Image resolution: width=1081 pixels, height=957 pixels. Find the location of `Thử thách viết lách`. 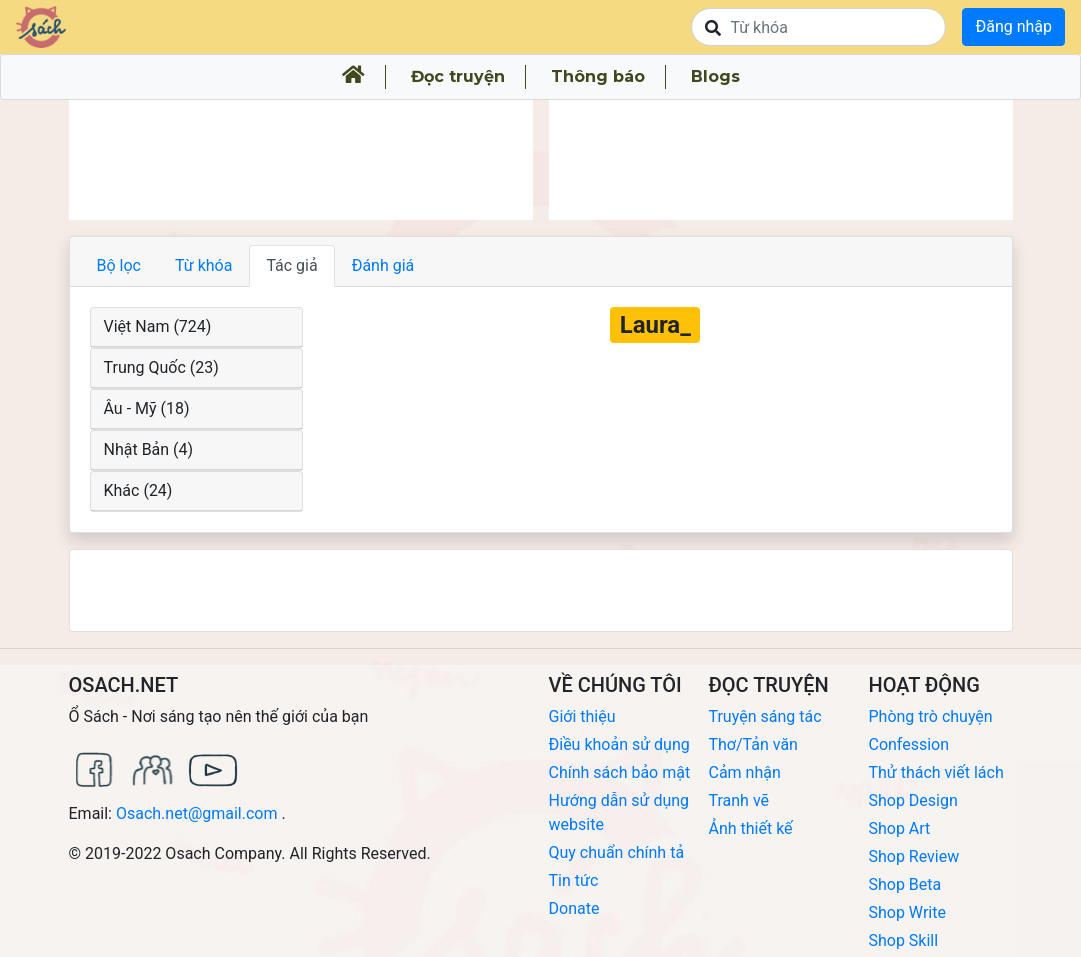

Thử thách viết lách is located at coordinates (935, 772).